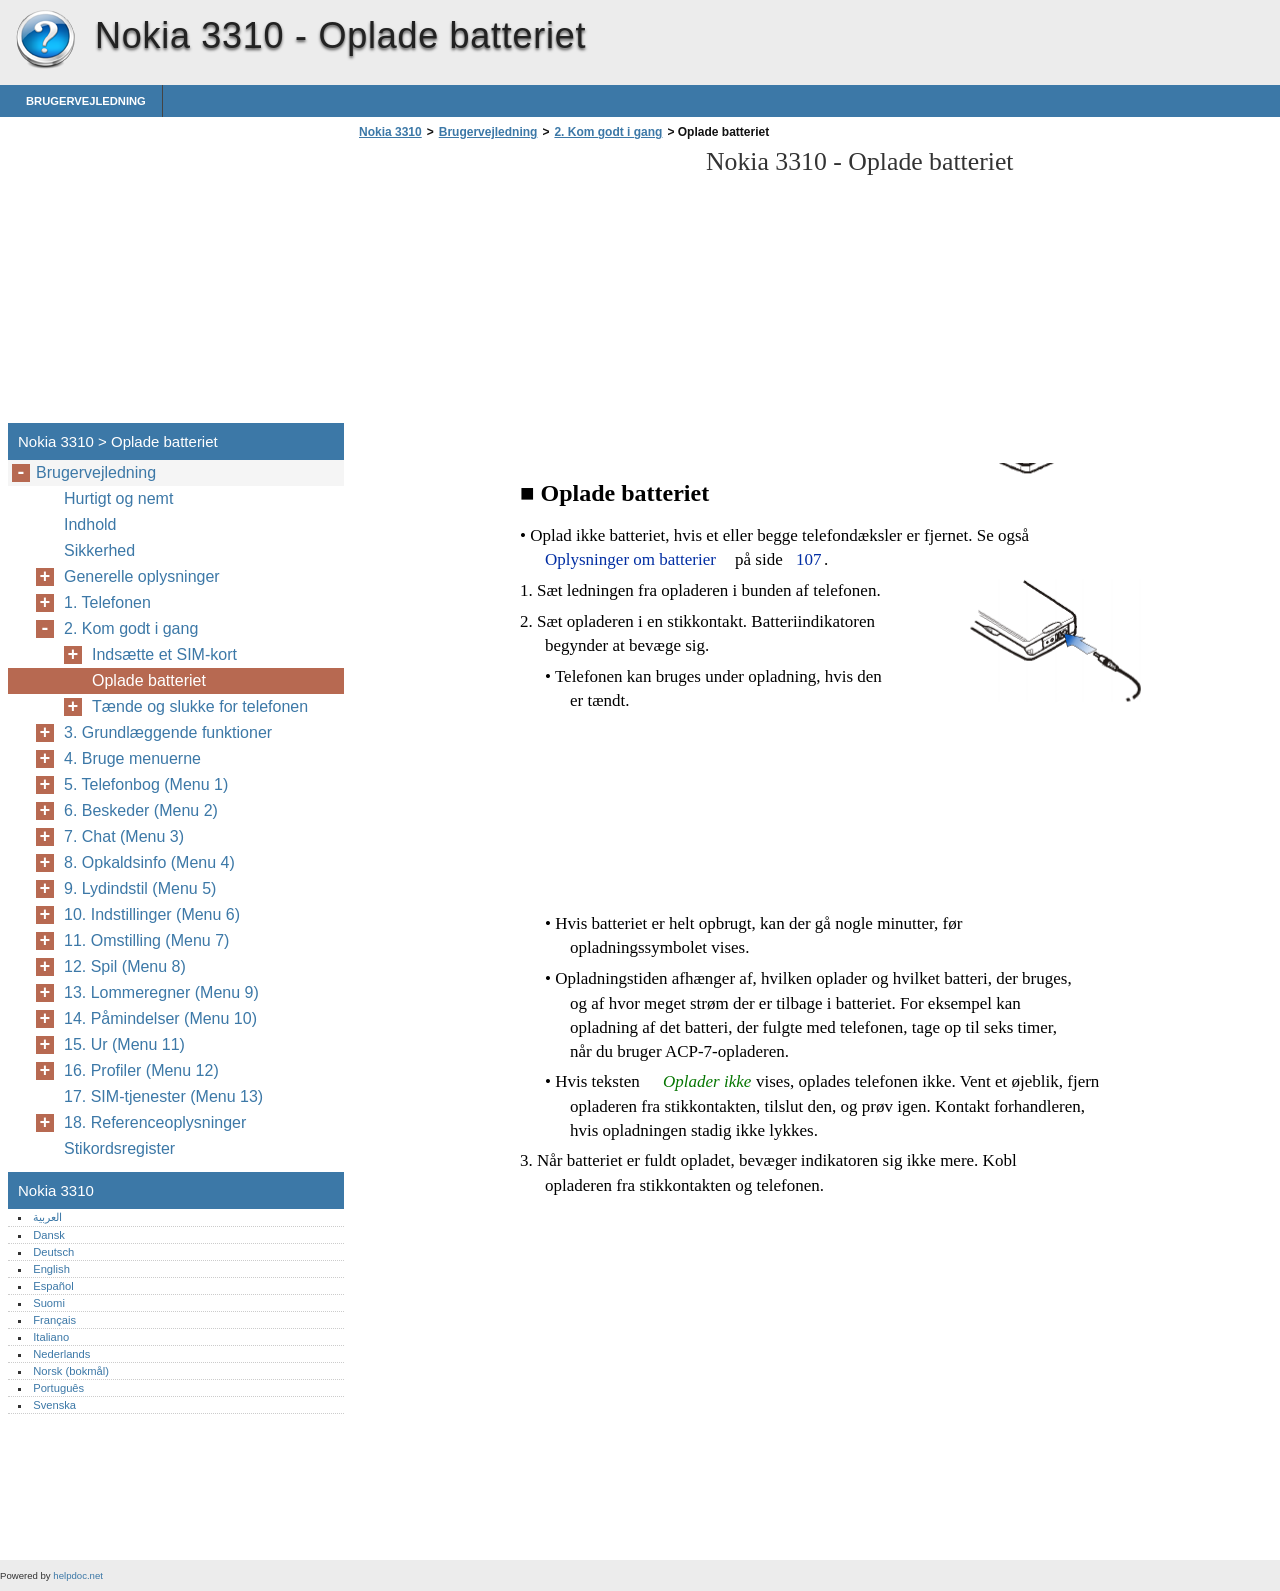 Image resolution: width=1280 pixels, height=1591 pixels. Describe the element at coordinates (49, 1303) in the screenshot. I see `Suomi` at that location.